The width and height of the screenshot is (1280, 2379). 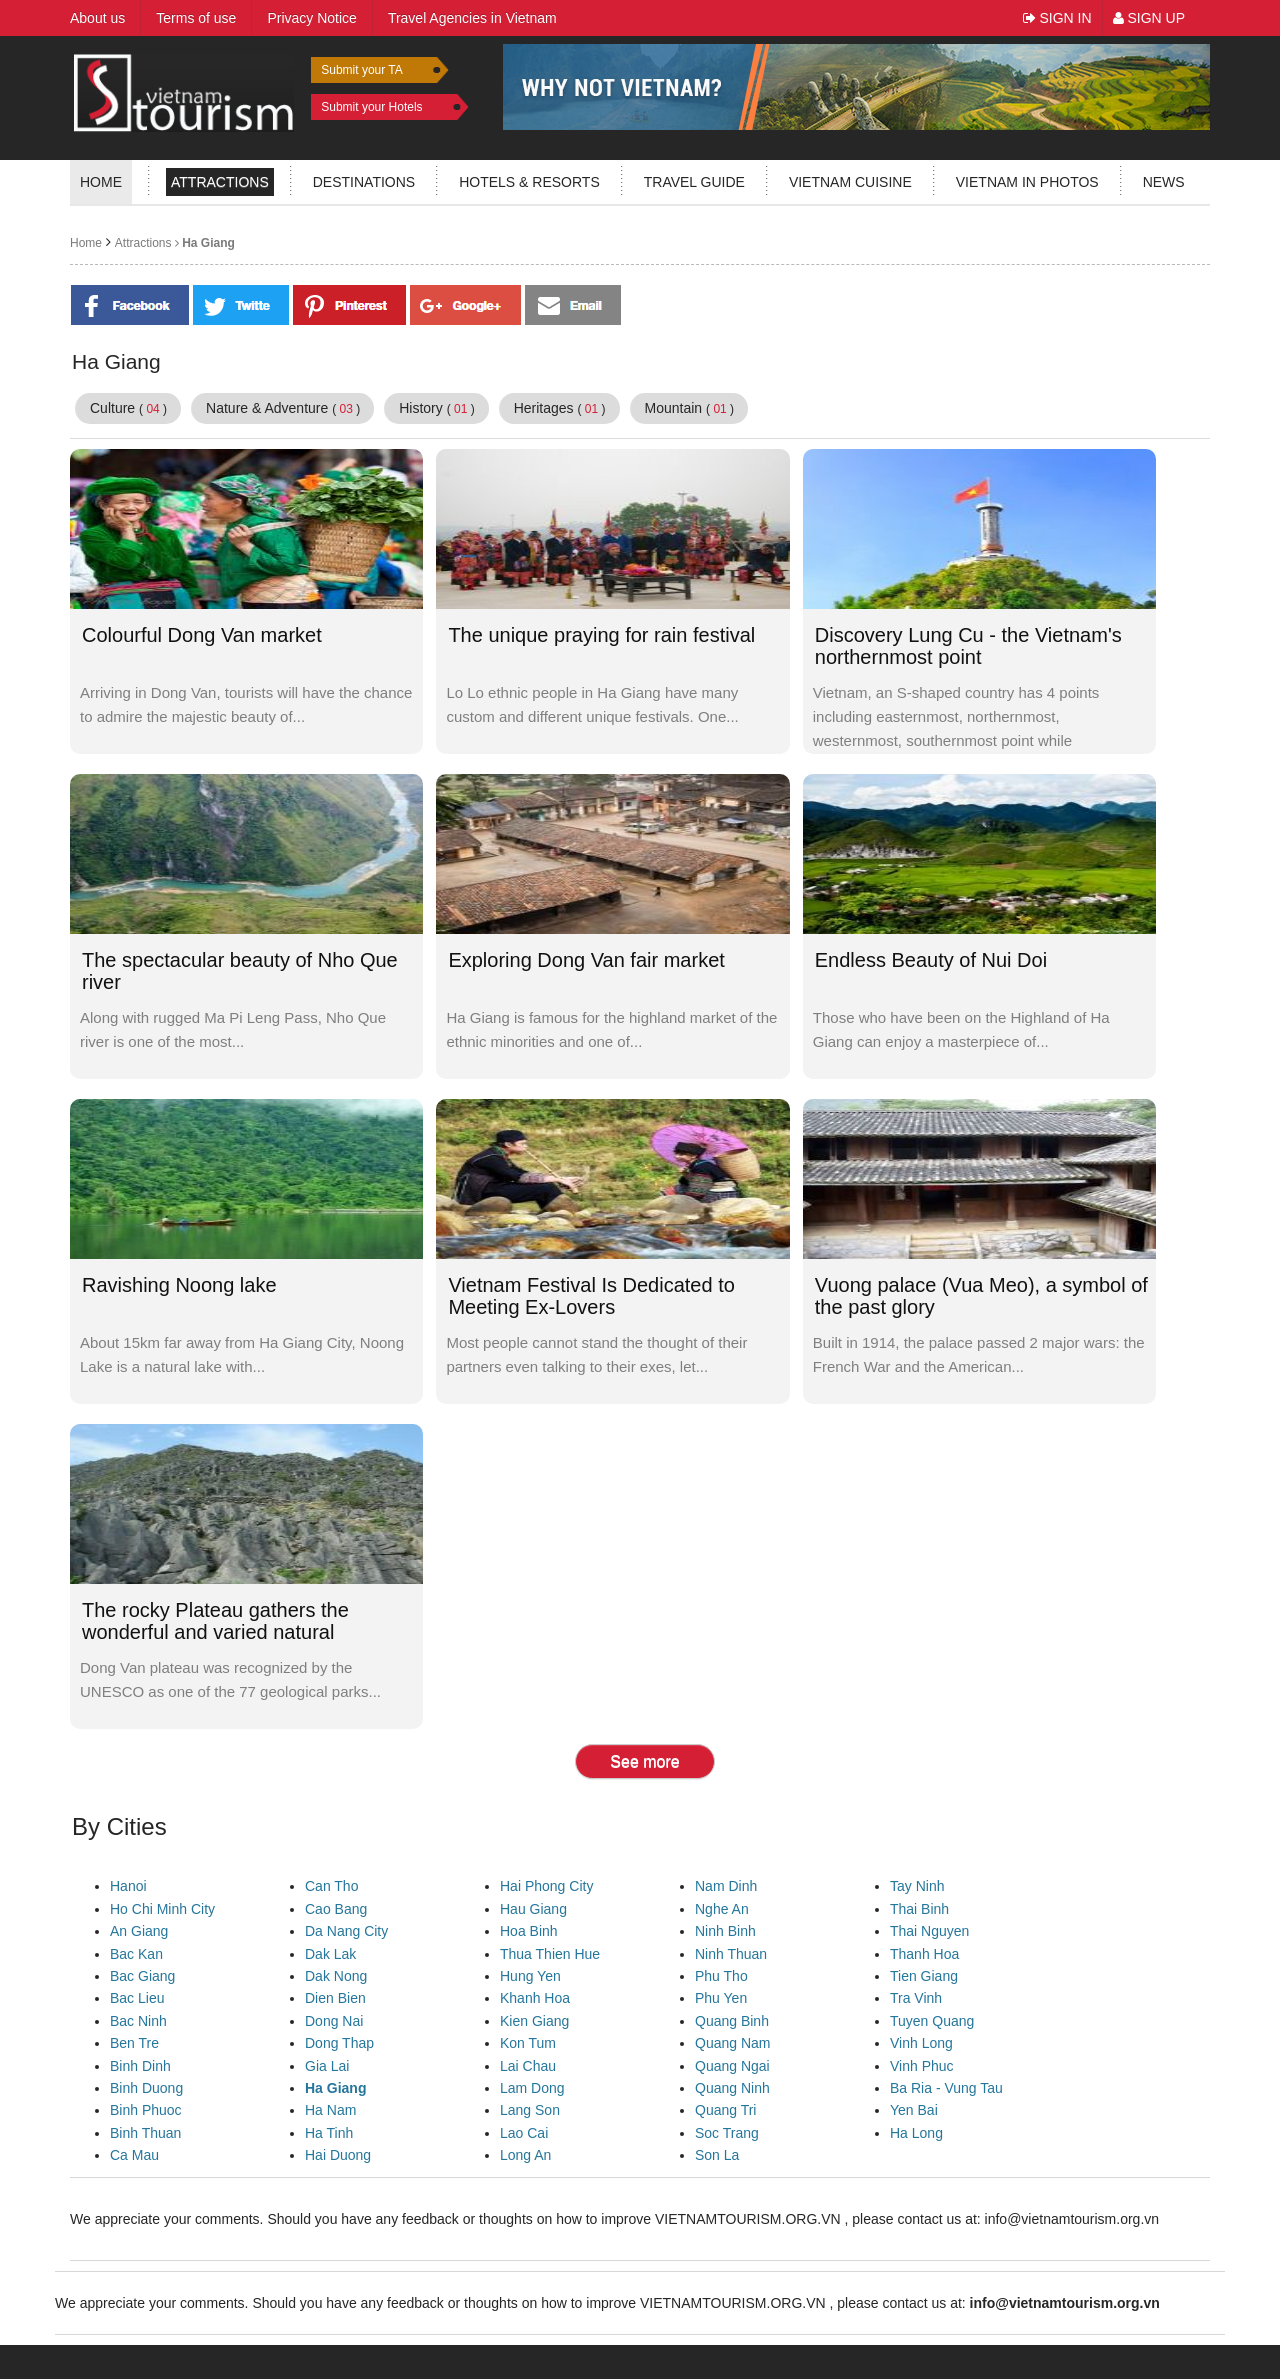 I want to click on Vietnam Cuisine, so click(x=850, y=182).